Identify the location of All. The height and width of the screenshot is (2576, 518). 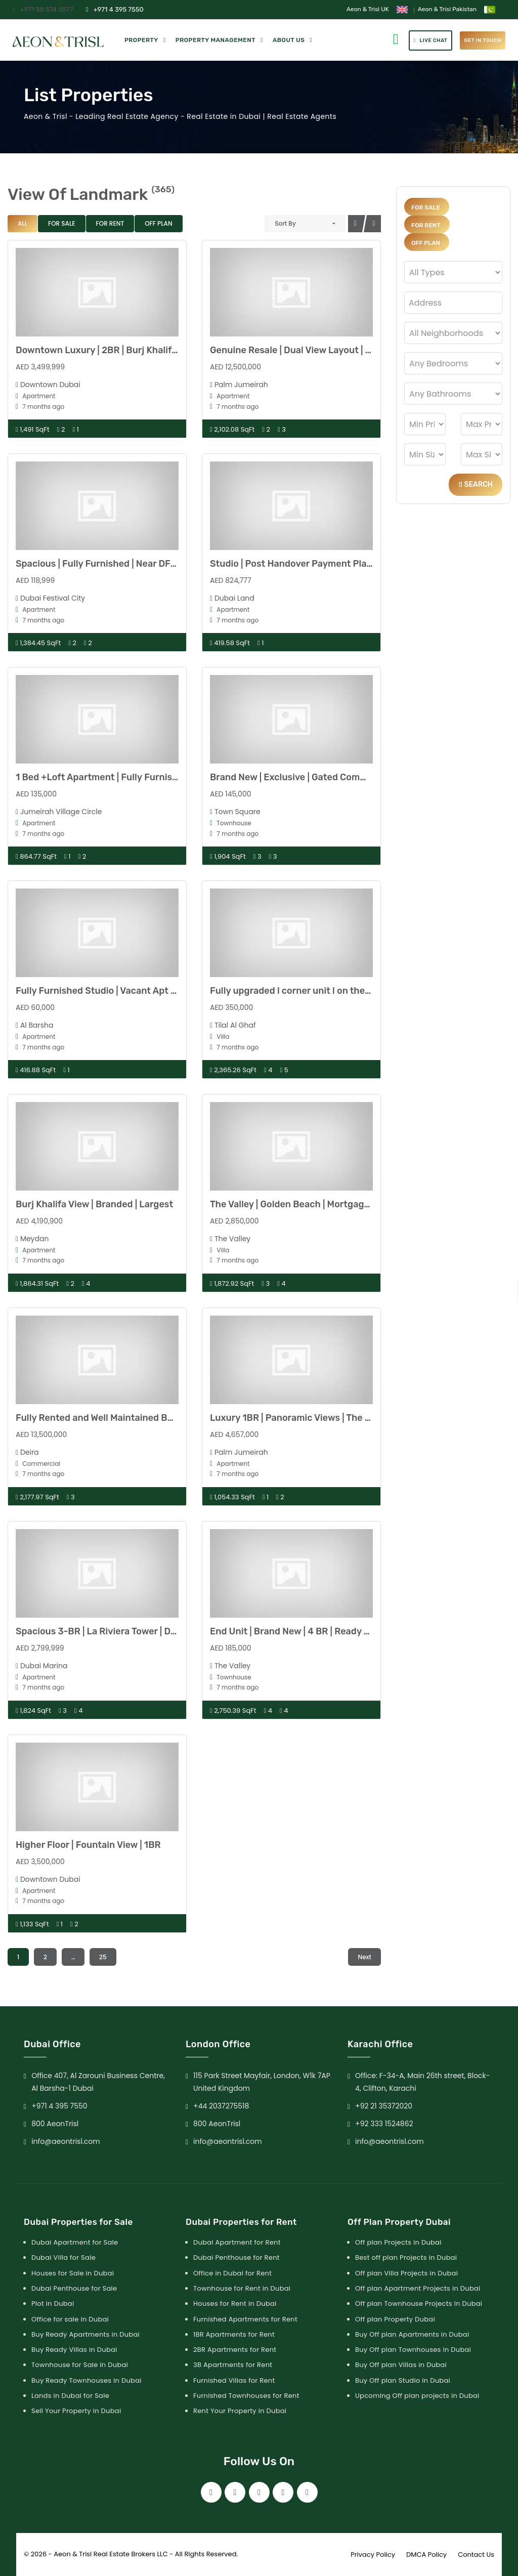
(22, 223).